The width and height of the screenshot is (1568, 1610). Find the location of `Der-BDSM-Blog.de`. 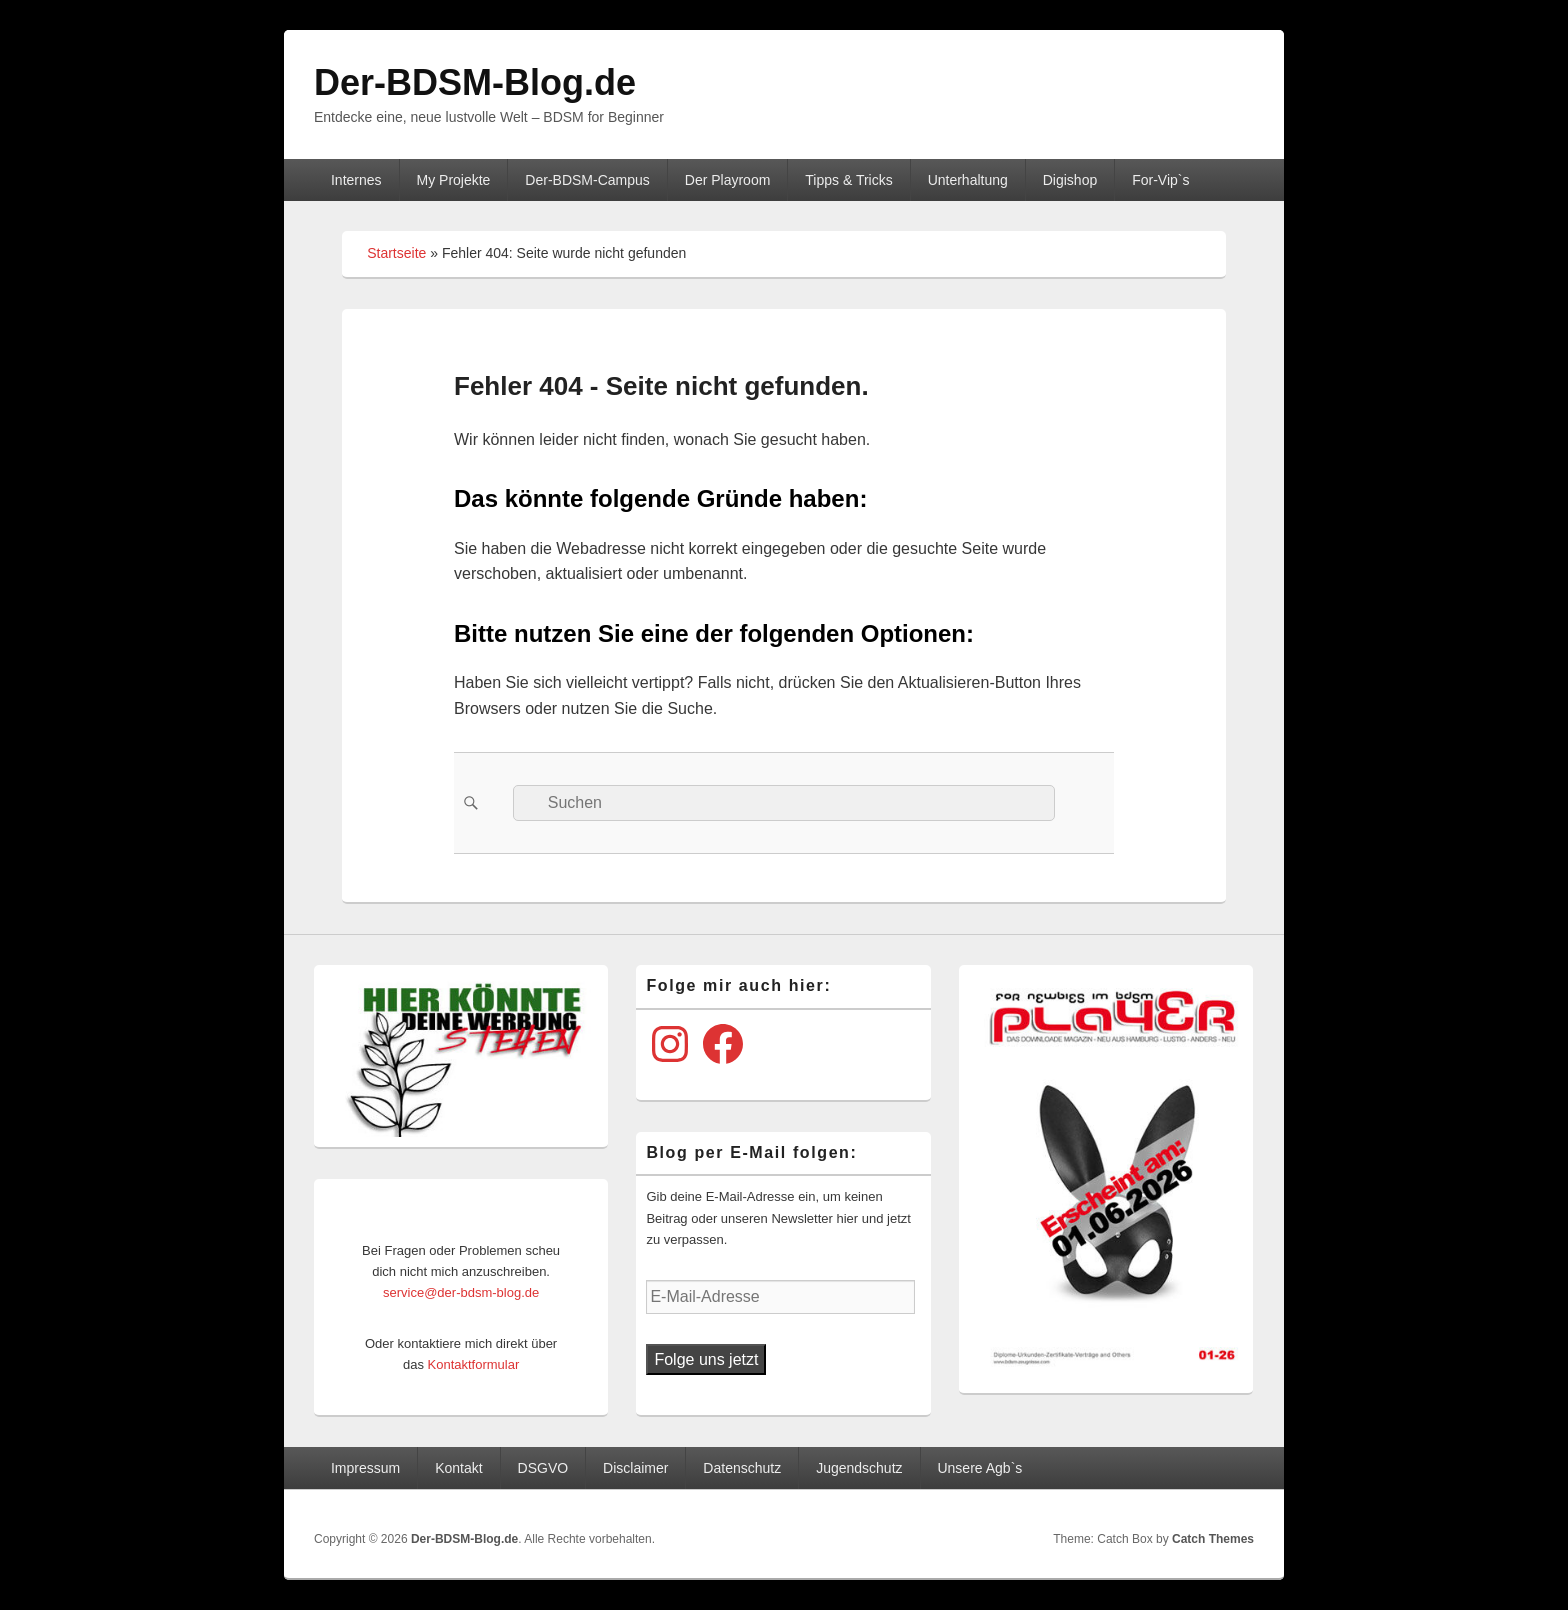

Der-BDSM-Blog.de is located at coordinates (475, 82).